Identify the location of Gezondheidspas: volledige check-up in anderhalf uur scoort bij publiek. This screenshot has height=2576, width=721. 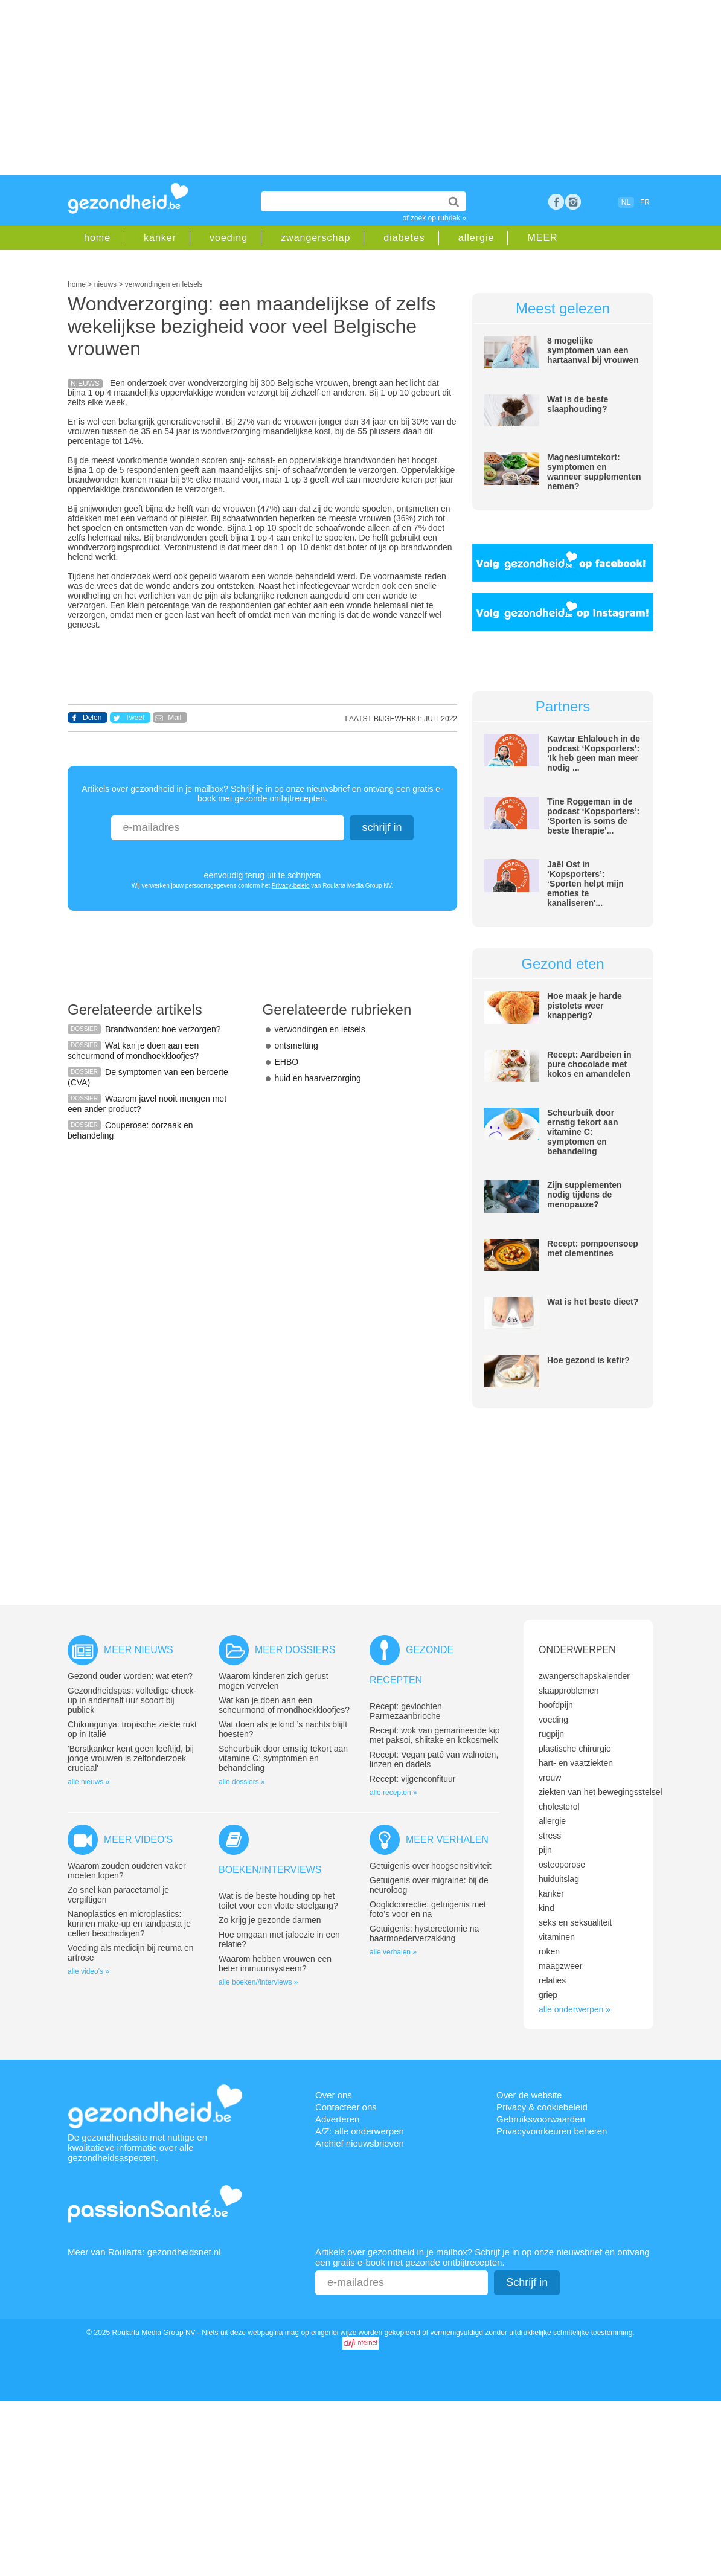
(132, 1700).